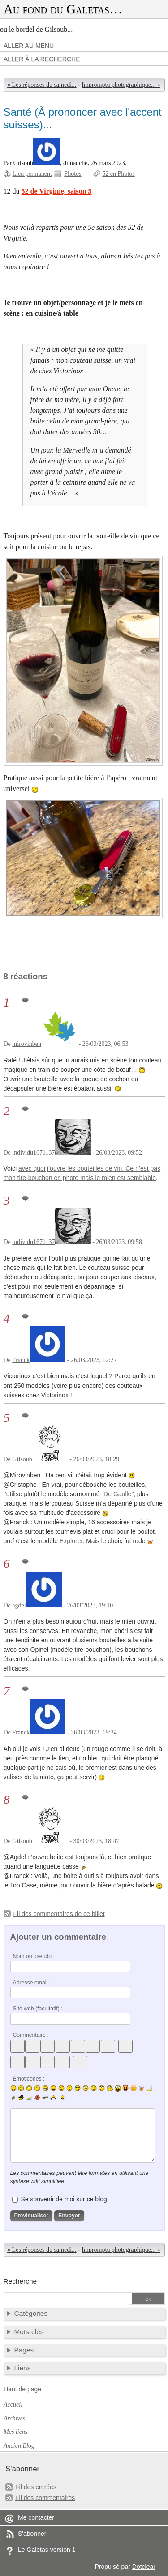 This screenshot has height=2576, width=168. What do you see at coordinates (121, 84) in the screenshot?
I see `Impromptu photographique... »` at bounding box center [121, 84].